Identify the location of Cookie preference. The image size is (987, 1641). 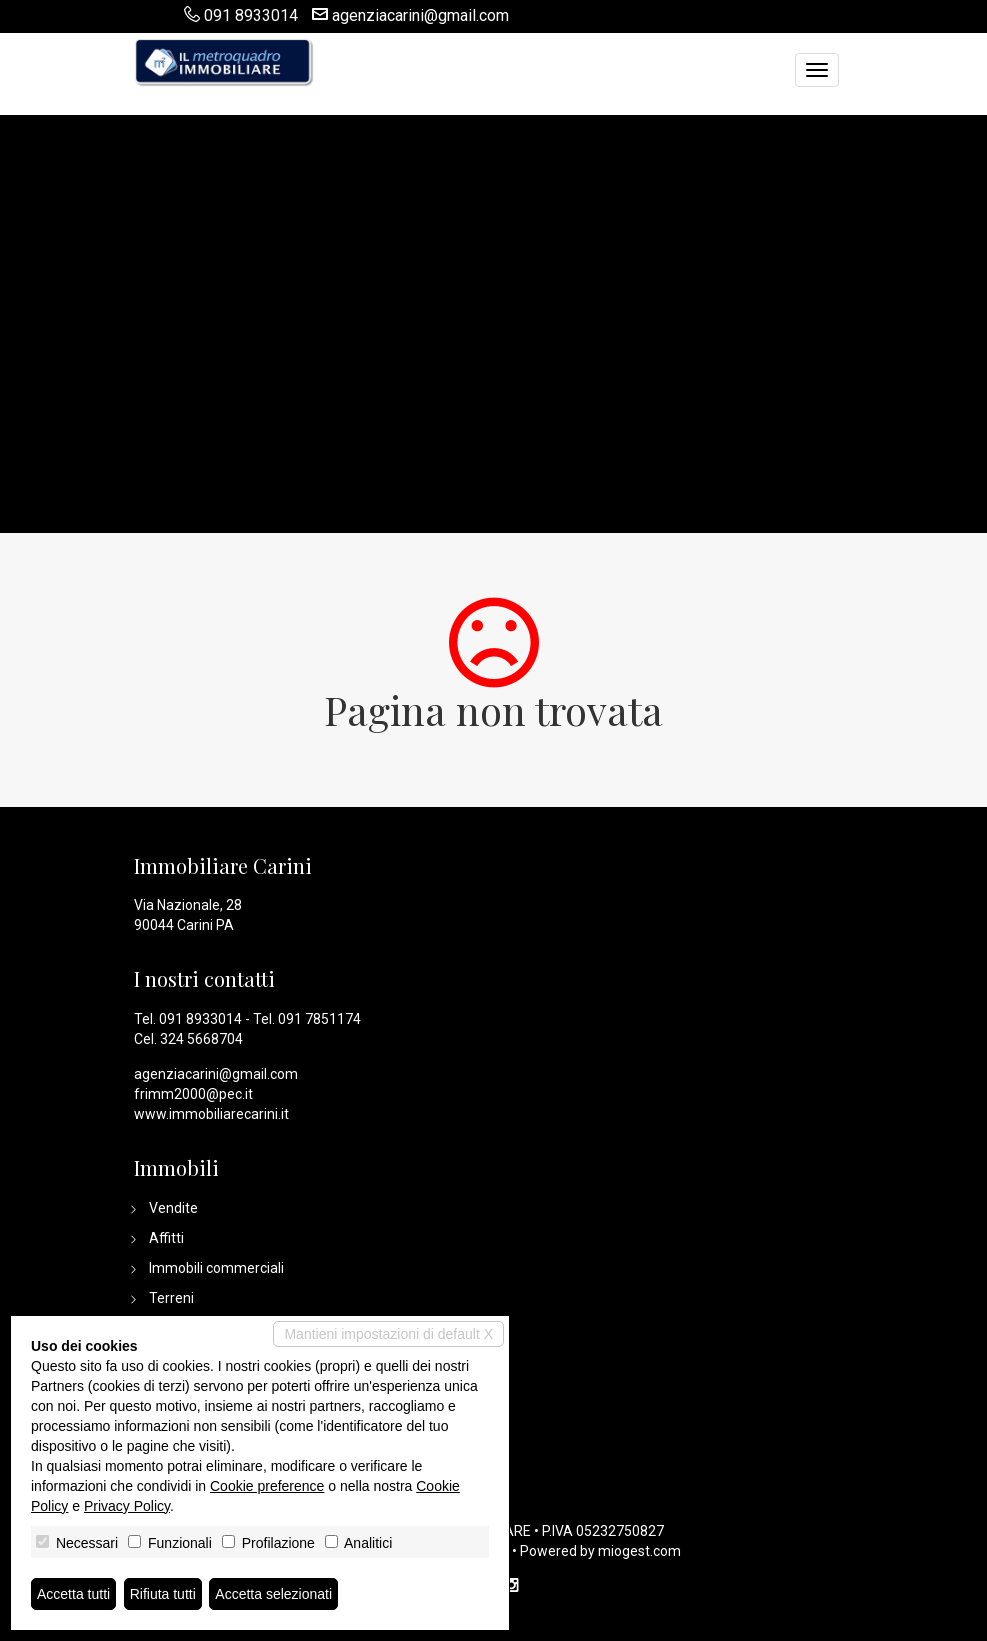
(267, 1486).